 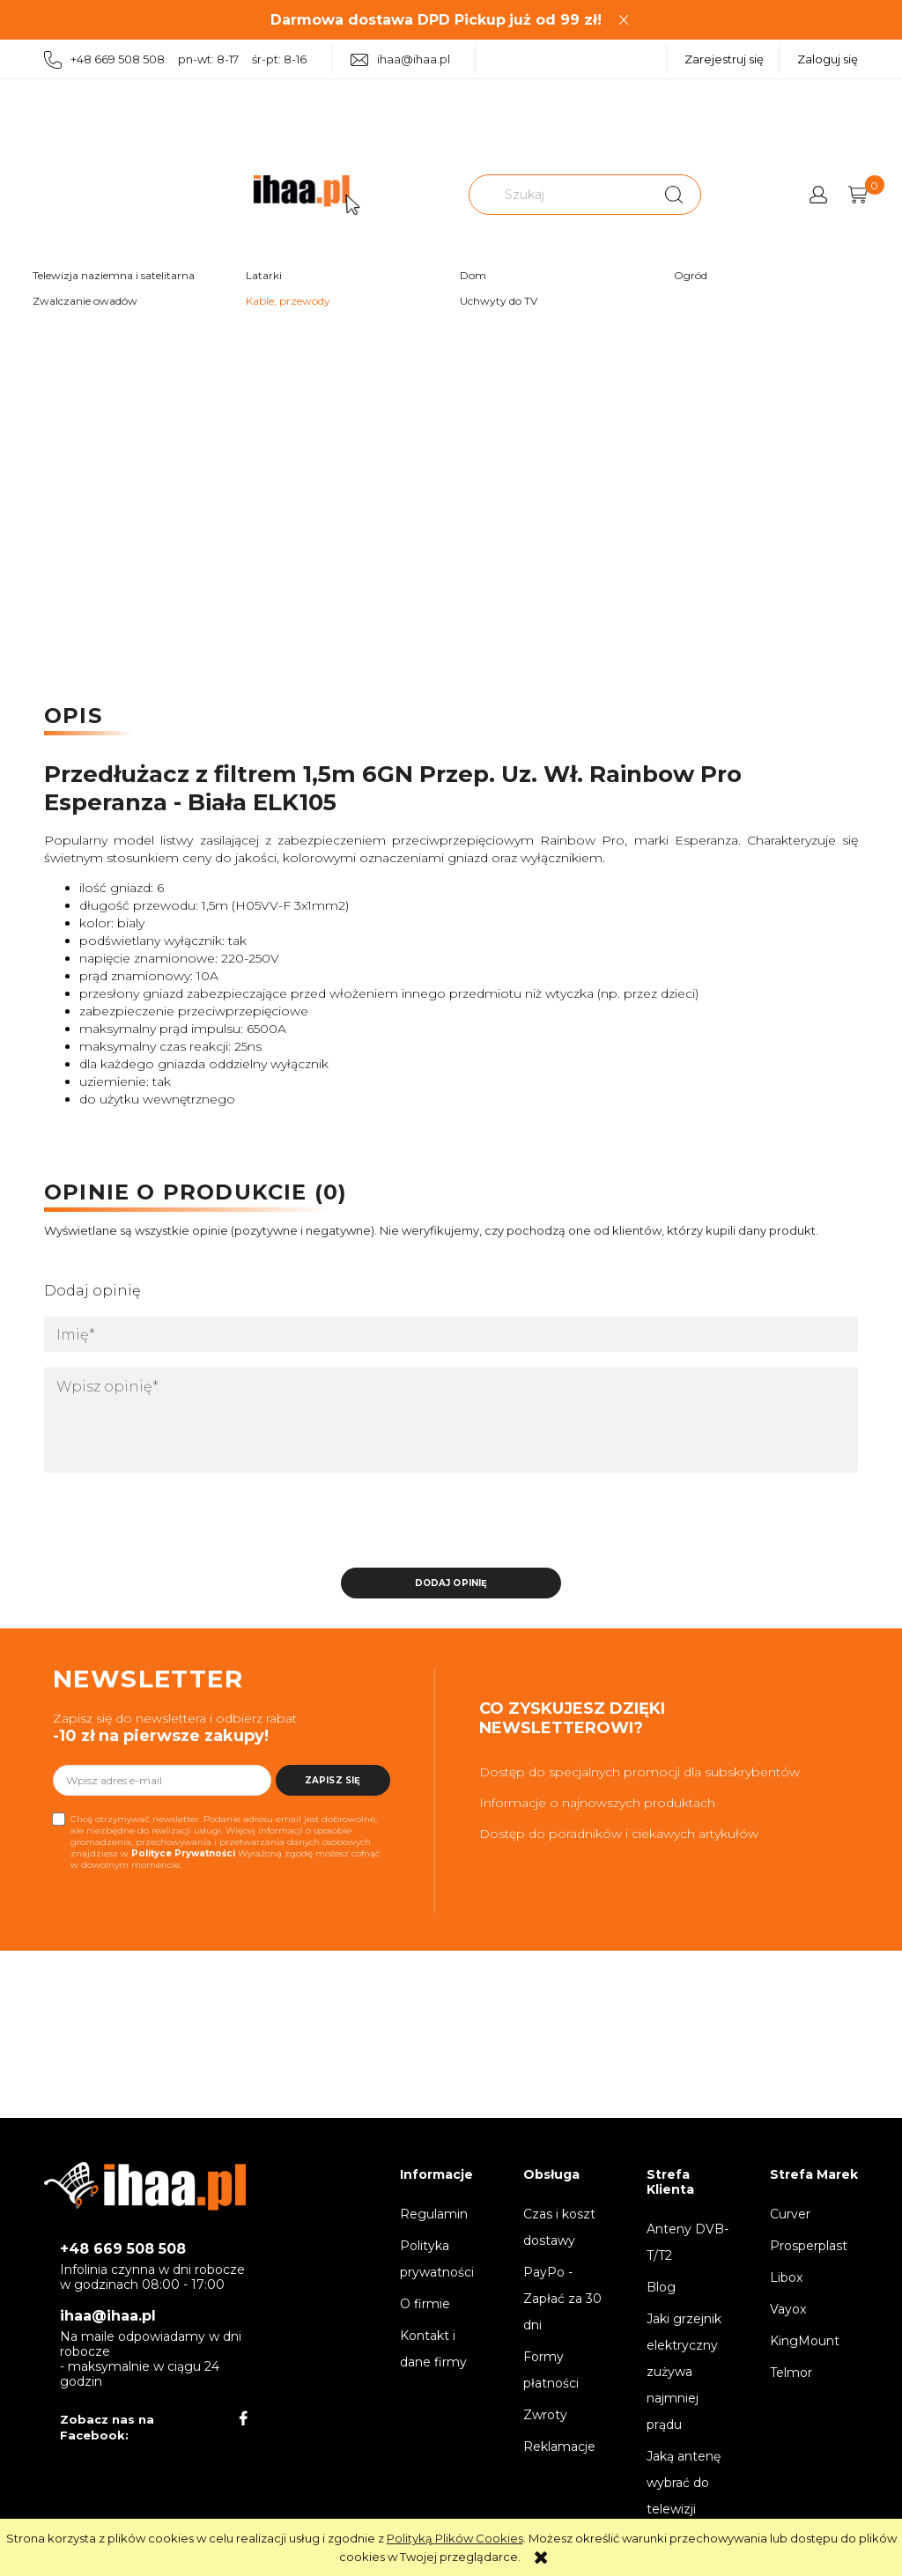 I want to click on Kable, przewody, so click(x=288, y=300).